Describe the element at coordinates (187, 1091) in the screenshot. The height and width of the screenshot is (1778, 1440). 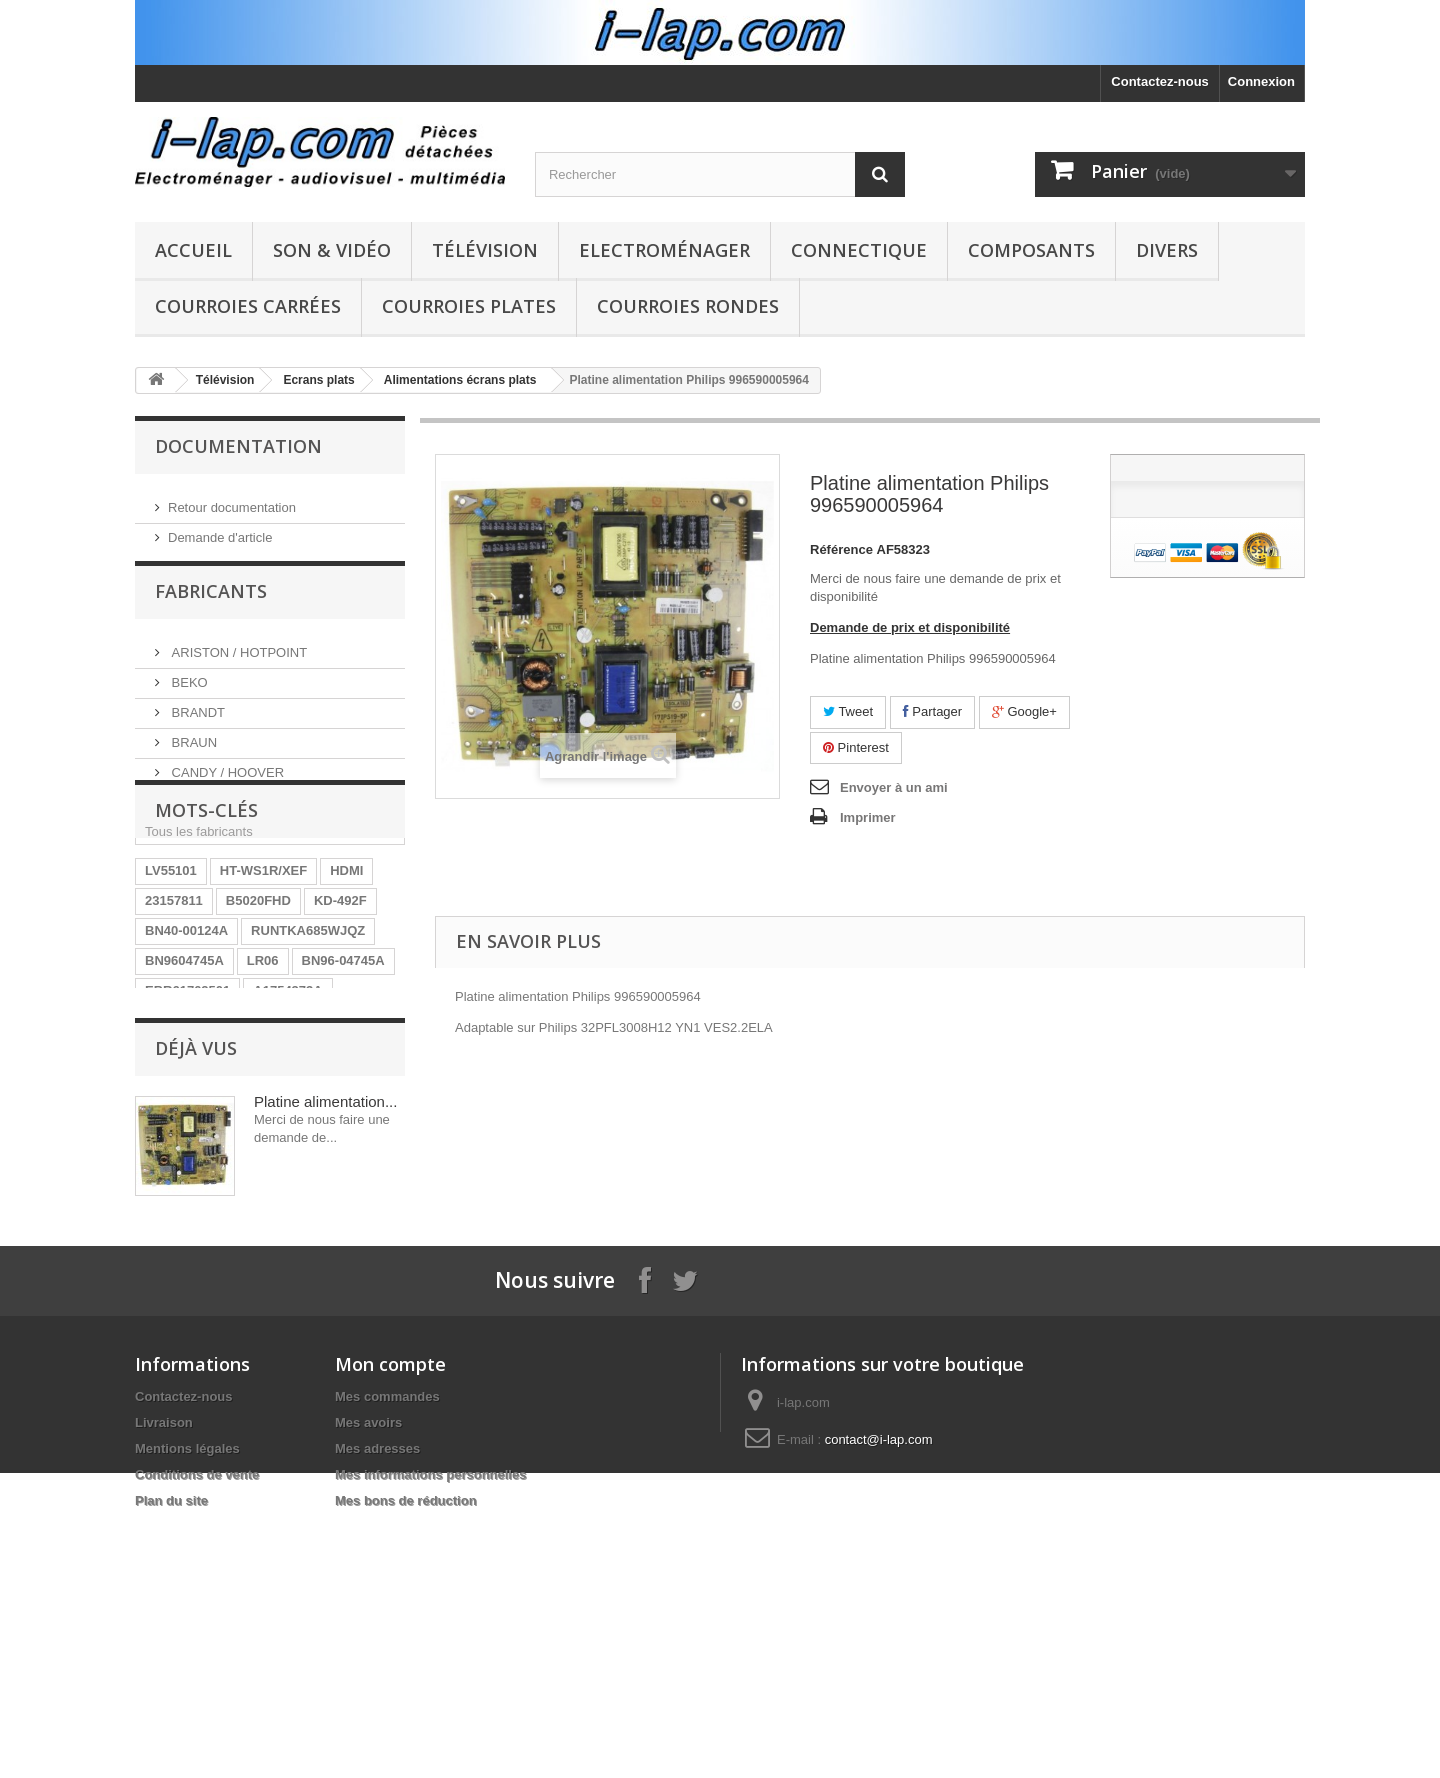
I see `EBR61702501` at that location.